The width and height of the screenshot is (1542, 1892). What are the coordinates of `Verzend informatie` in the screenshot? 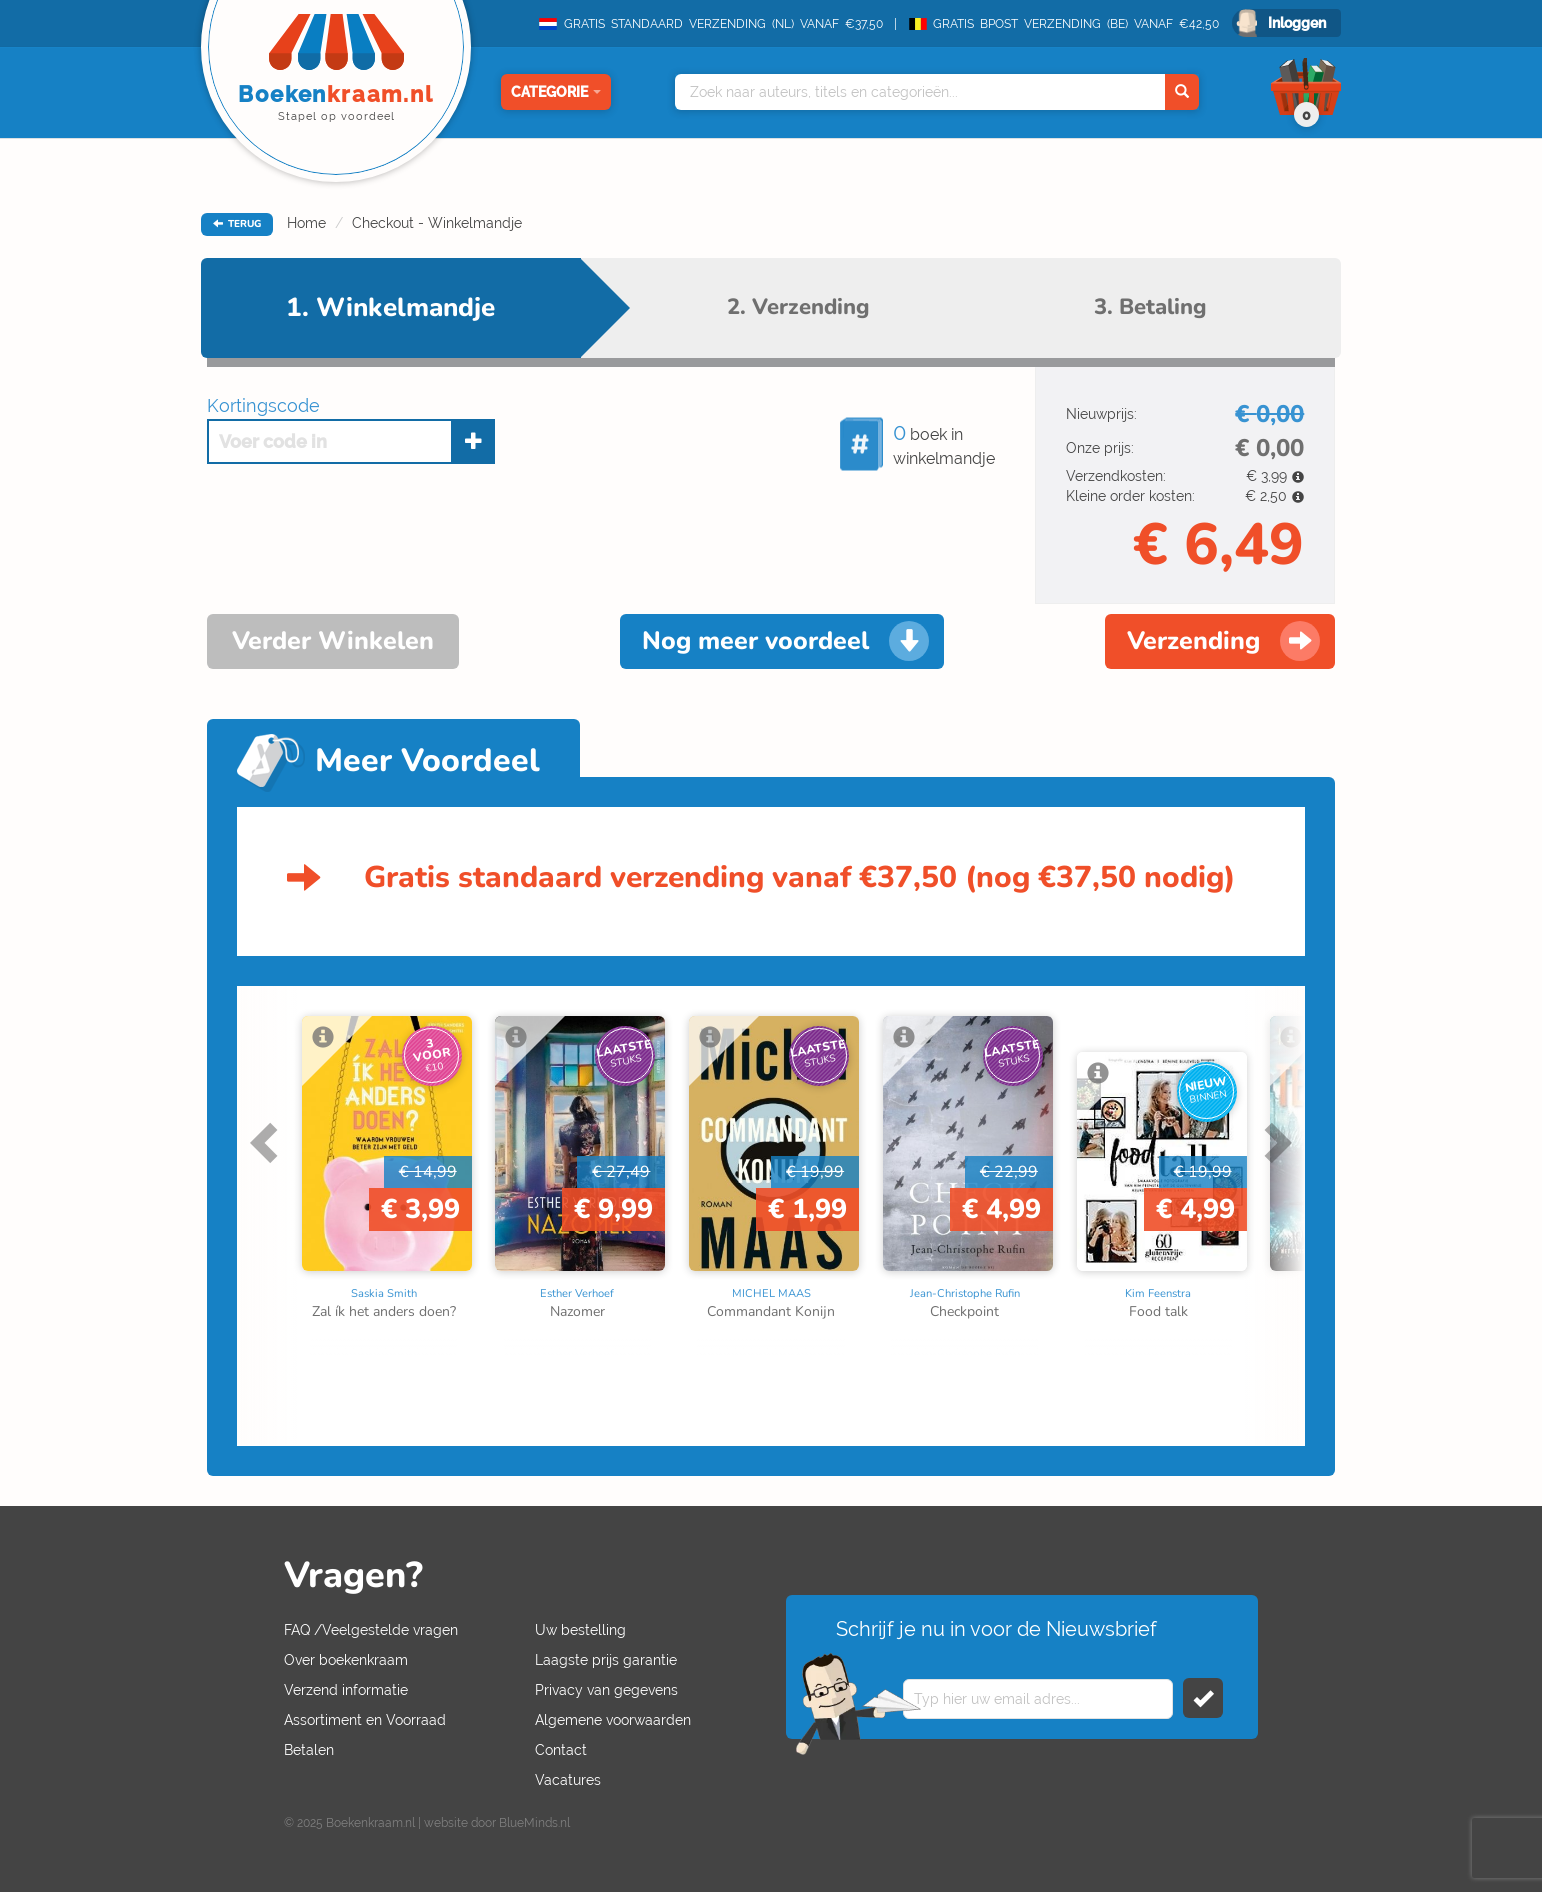 It's located at (346, 1690).